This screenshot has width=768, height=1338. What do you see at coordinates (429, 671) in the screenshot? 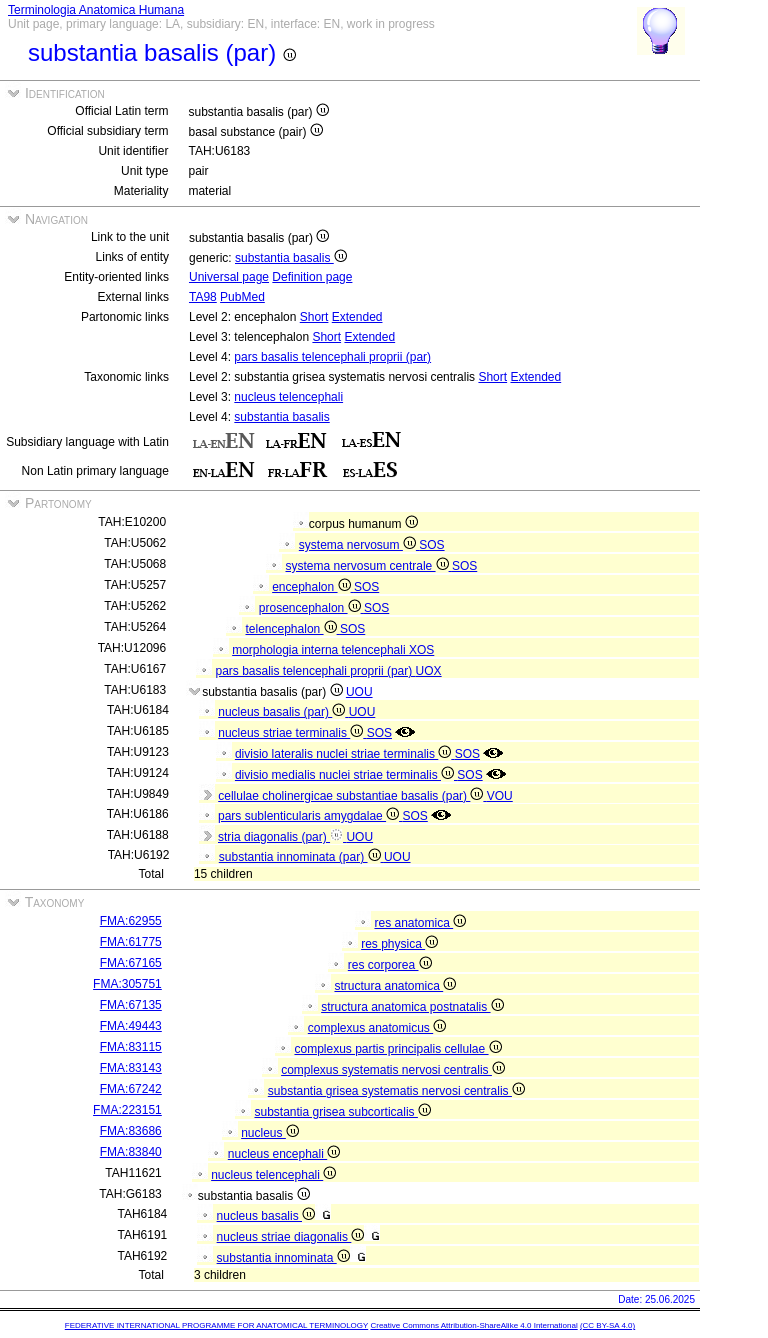
I see `UOX` at bounding box center [429, 671].